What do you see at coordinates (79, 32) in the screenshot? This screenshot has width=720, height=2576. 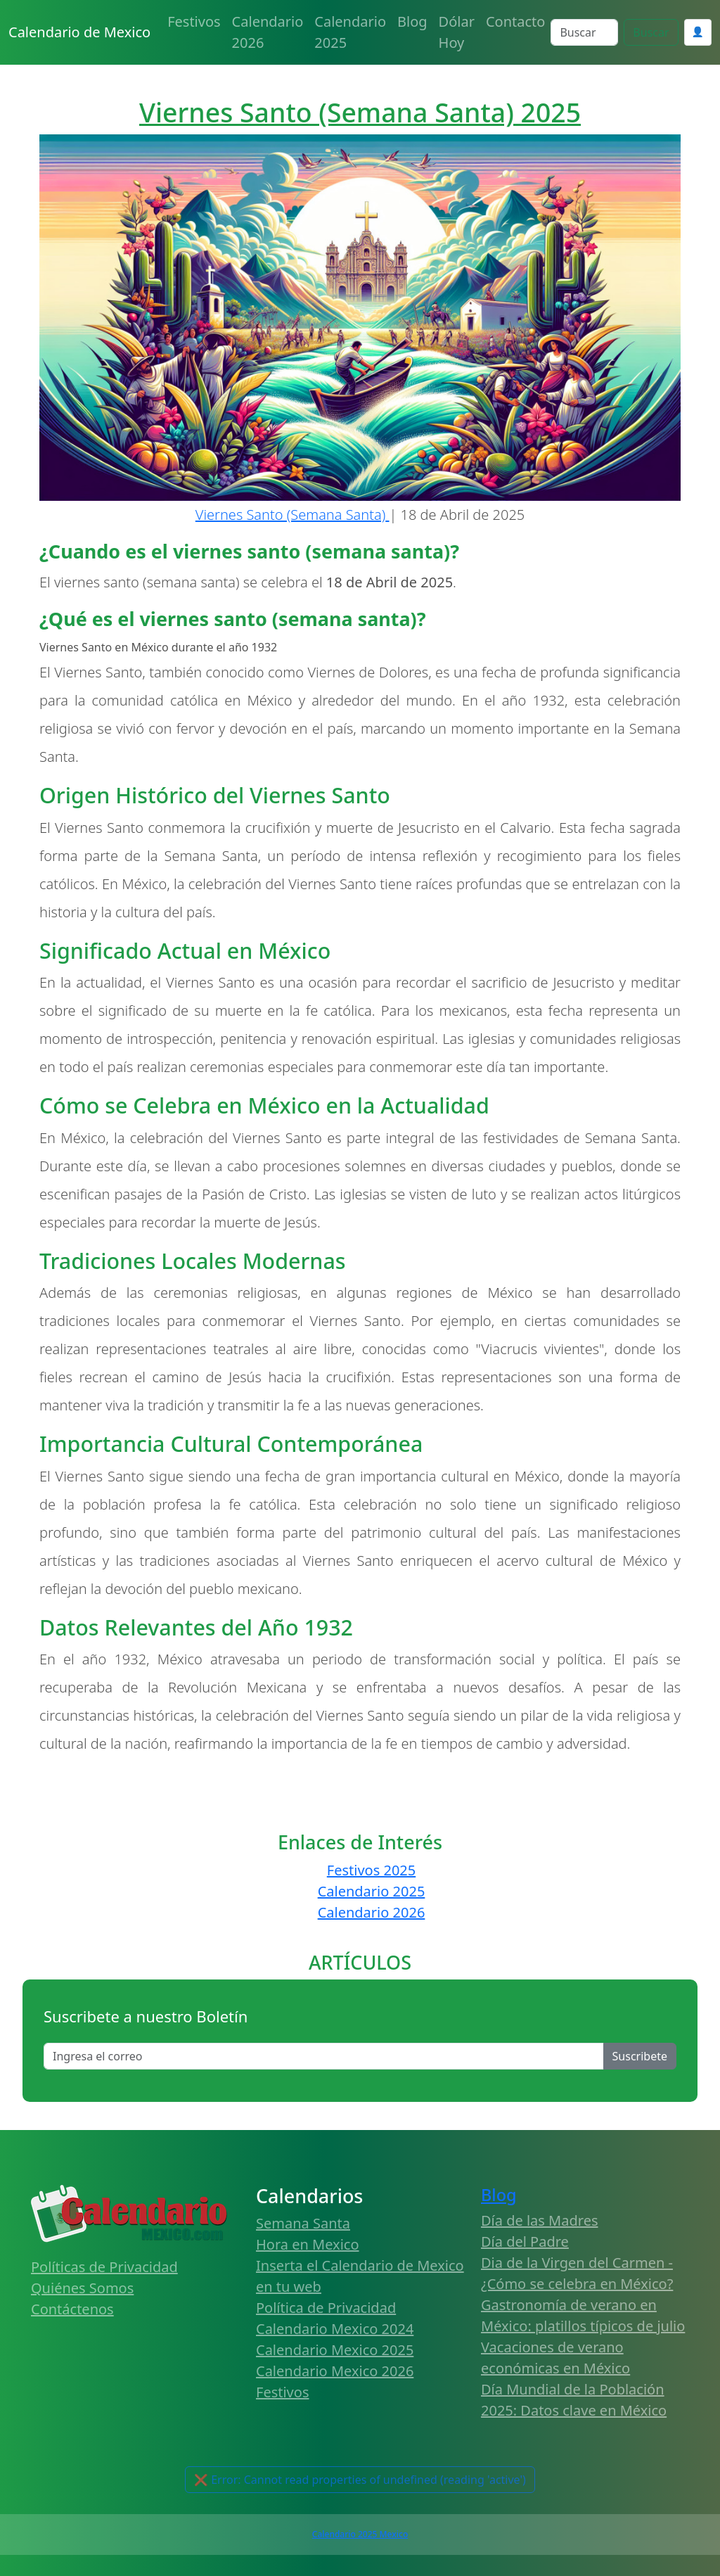 I see `Calendario de Mexico` at bounding box center [79, 32].